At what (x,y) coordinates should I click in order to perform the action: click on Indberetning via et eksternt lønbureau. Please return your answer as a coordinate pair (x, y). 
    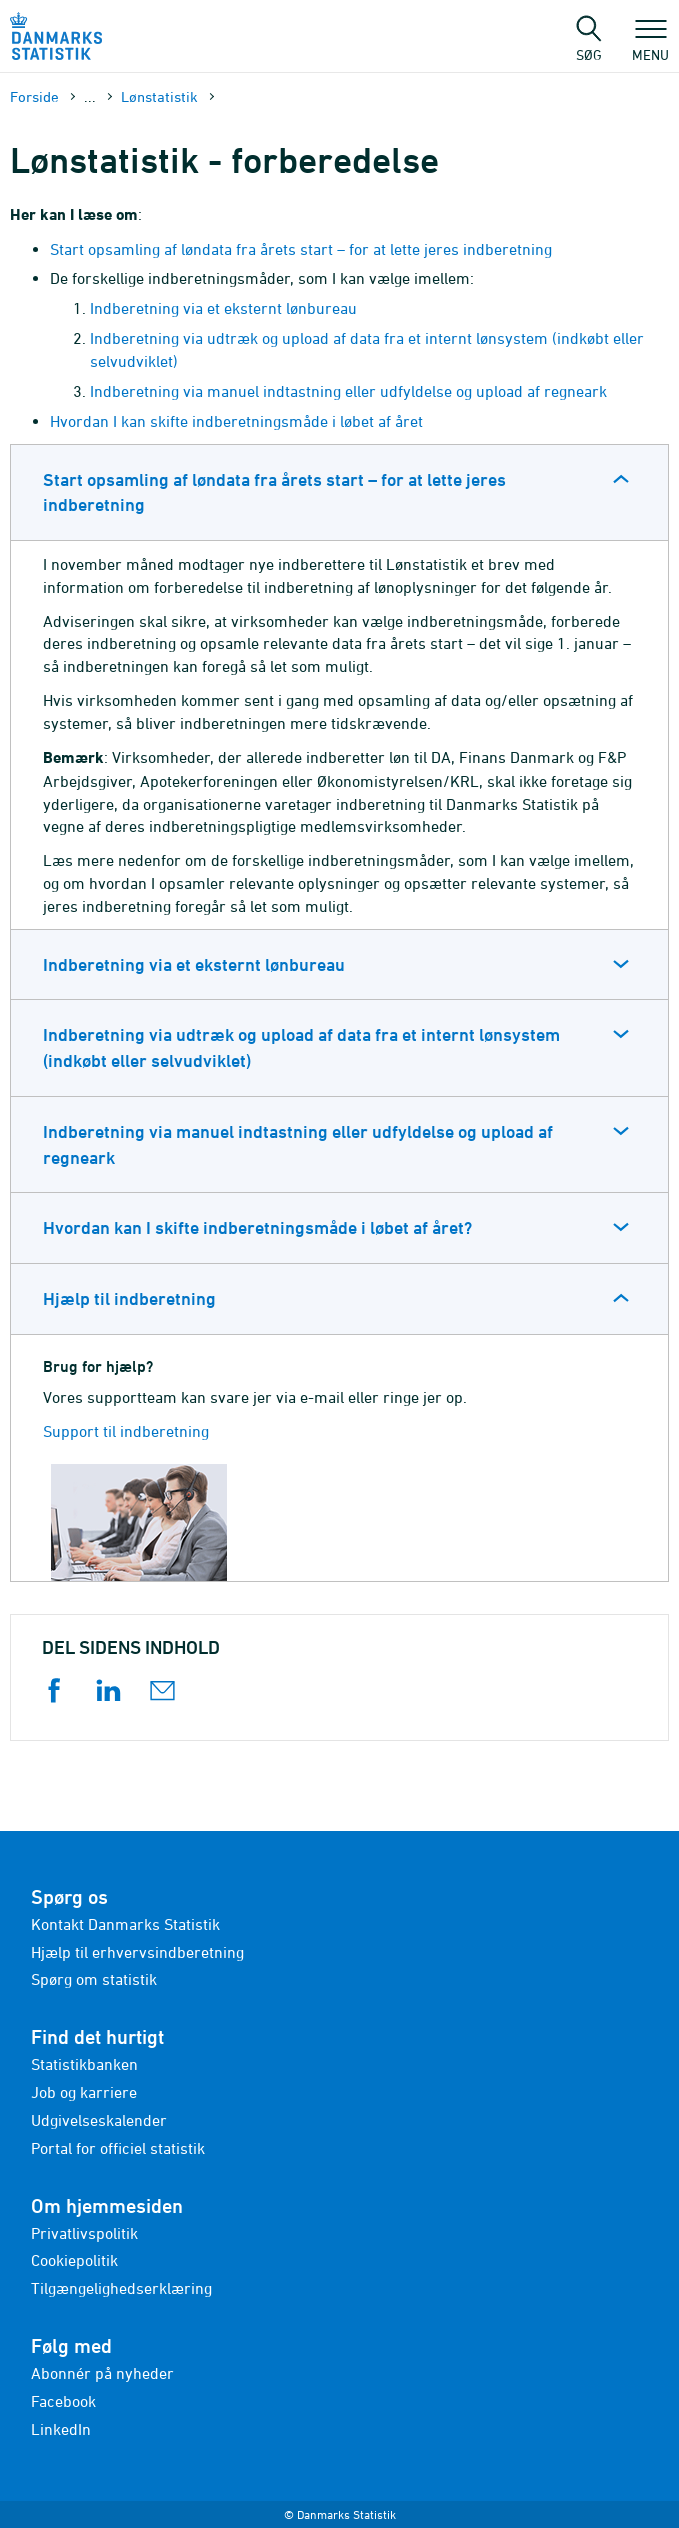
    Looking at the image, I should click on (223, 308).